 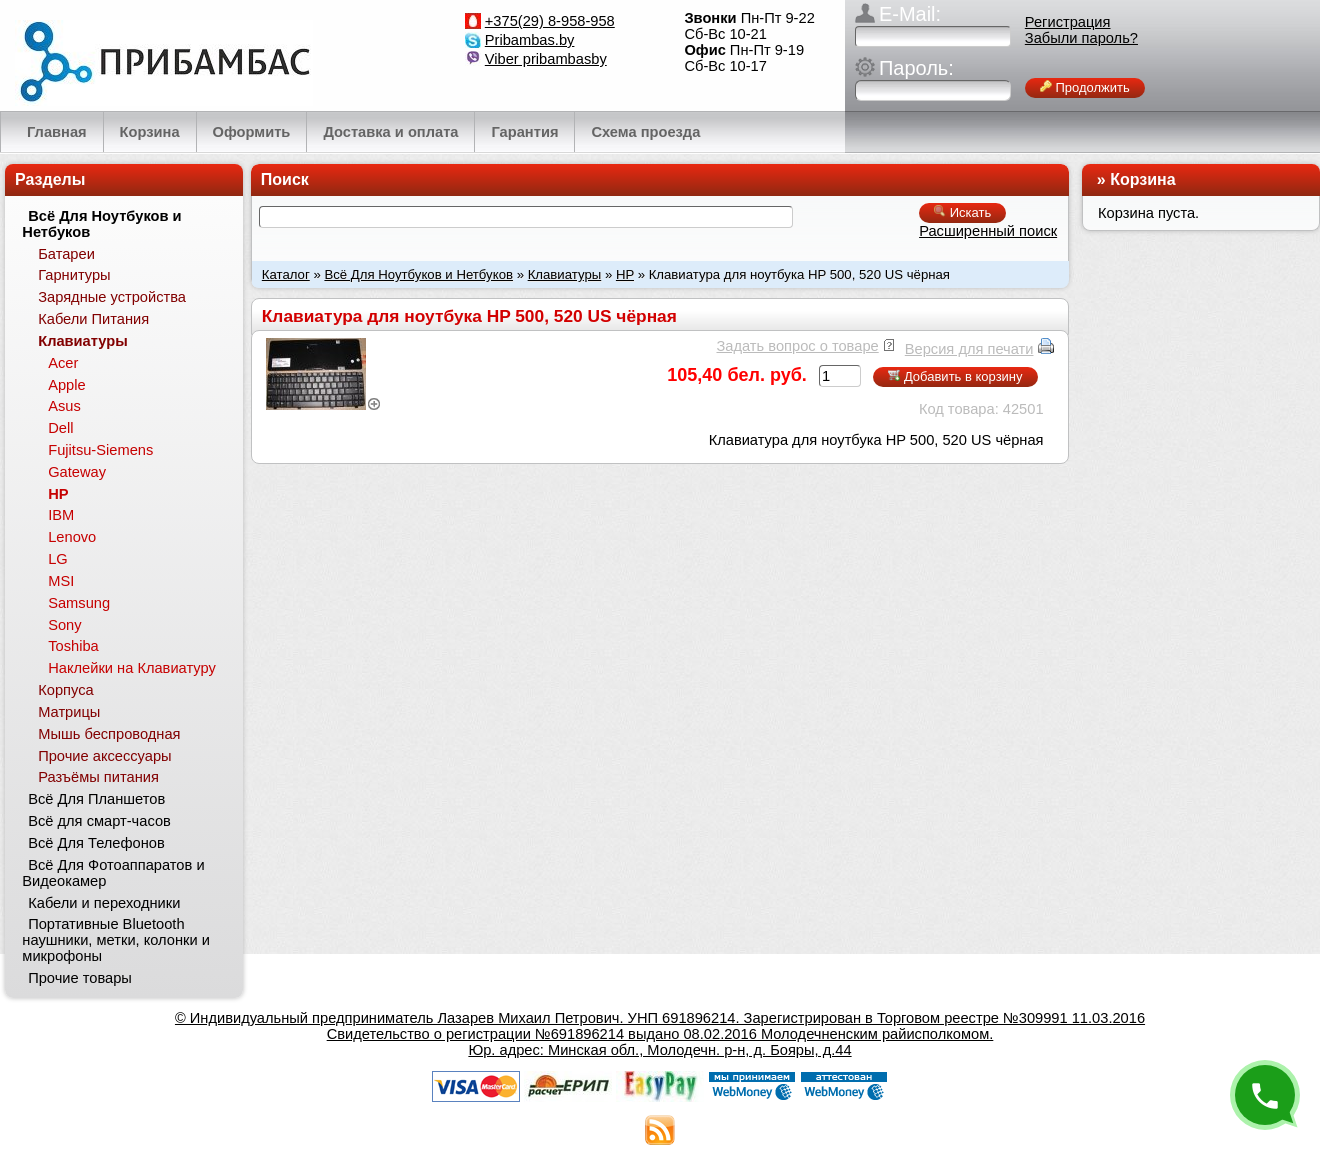 What do you see at coordinates (104, 756) in the screenshot?
I see `Прочие аксессуары` at bounding box center [104, 756].